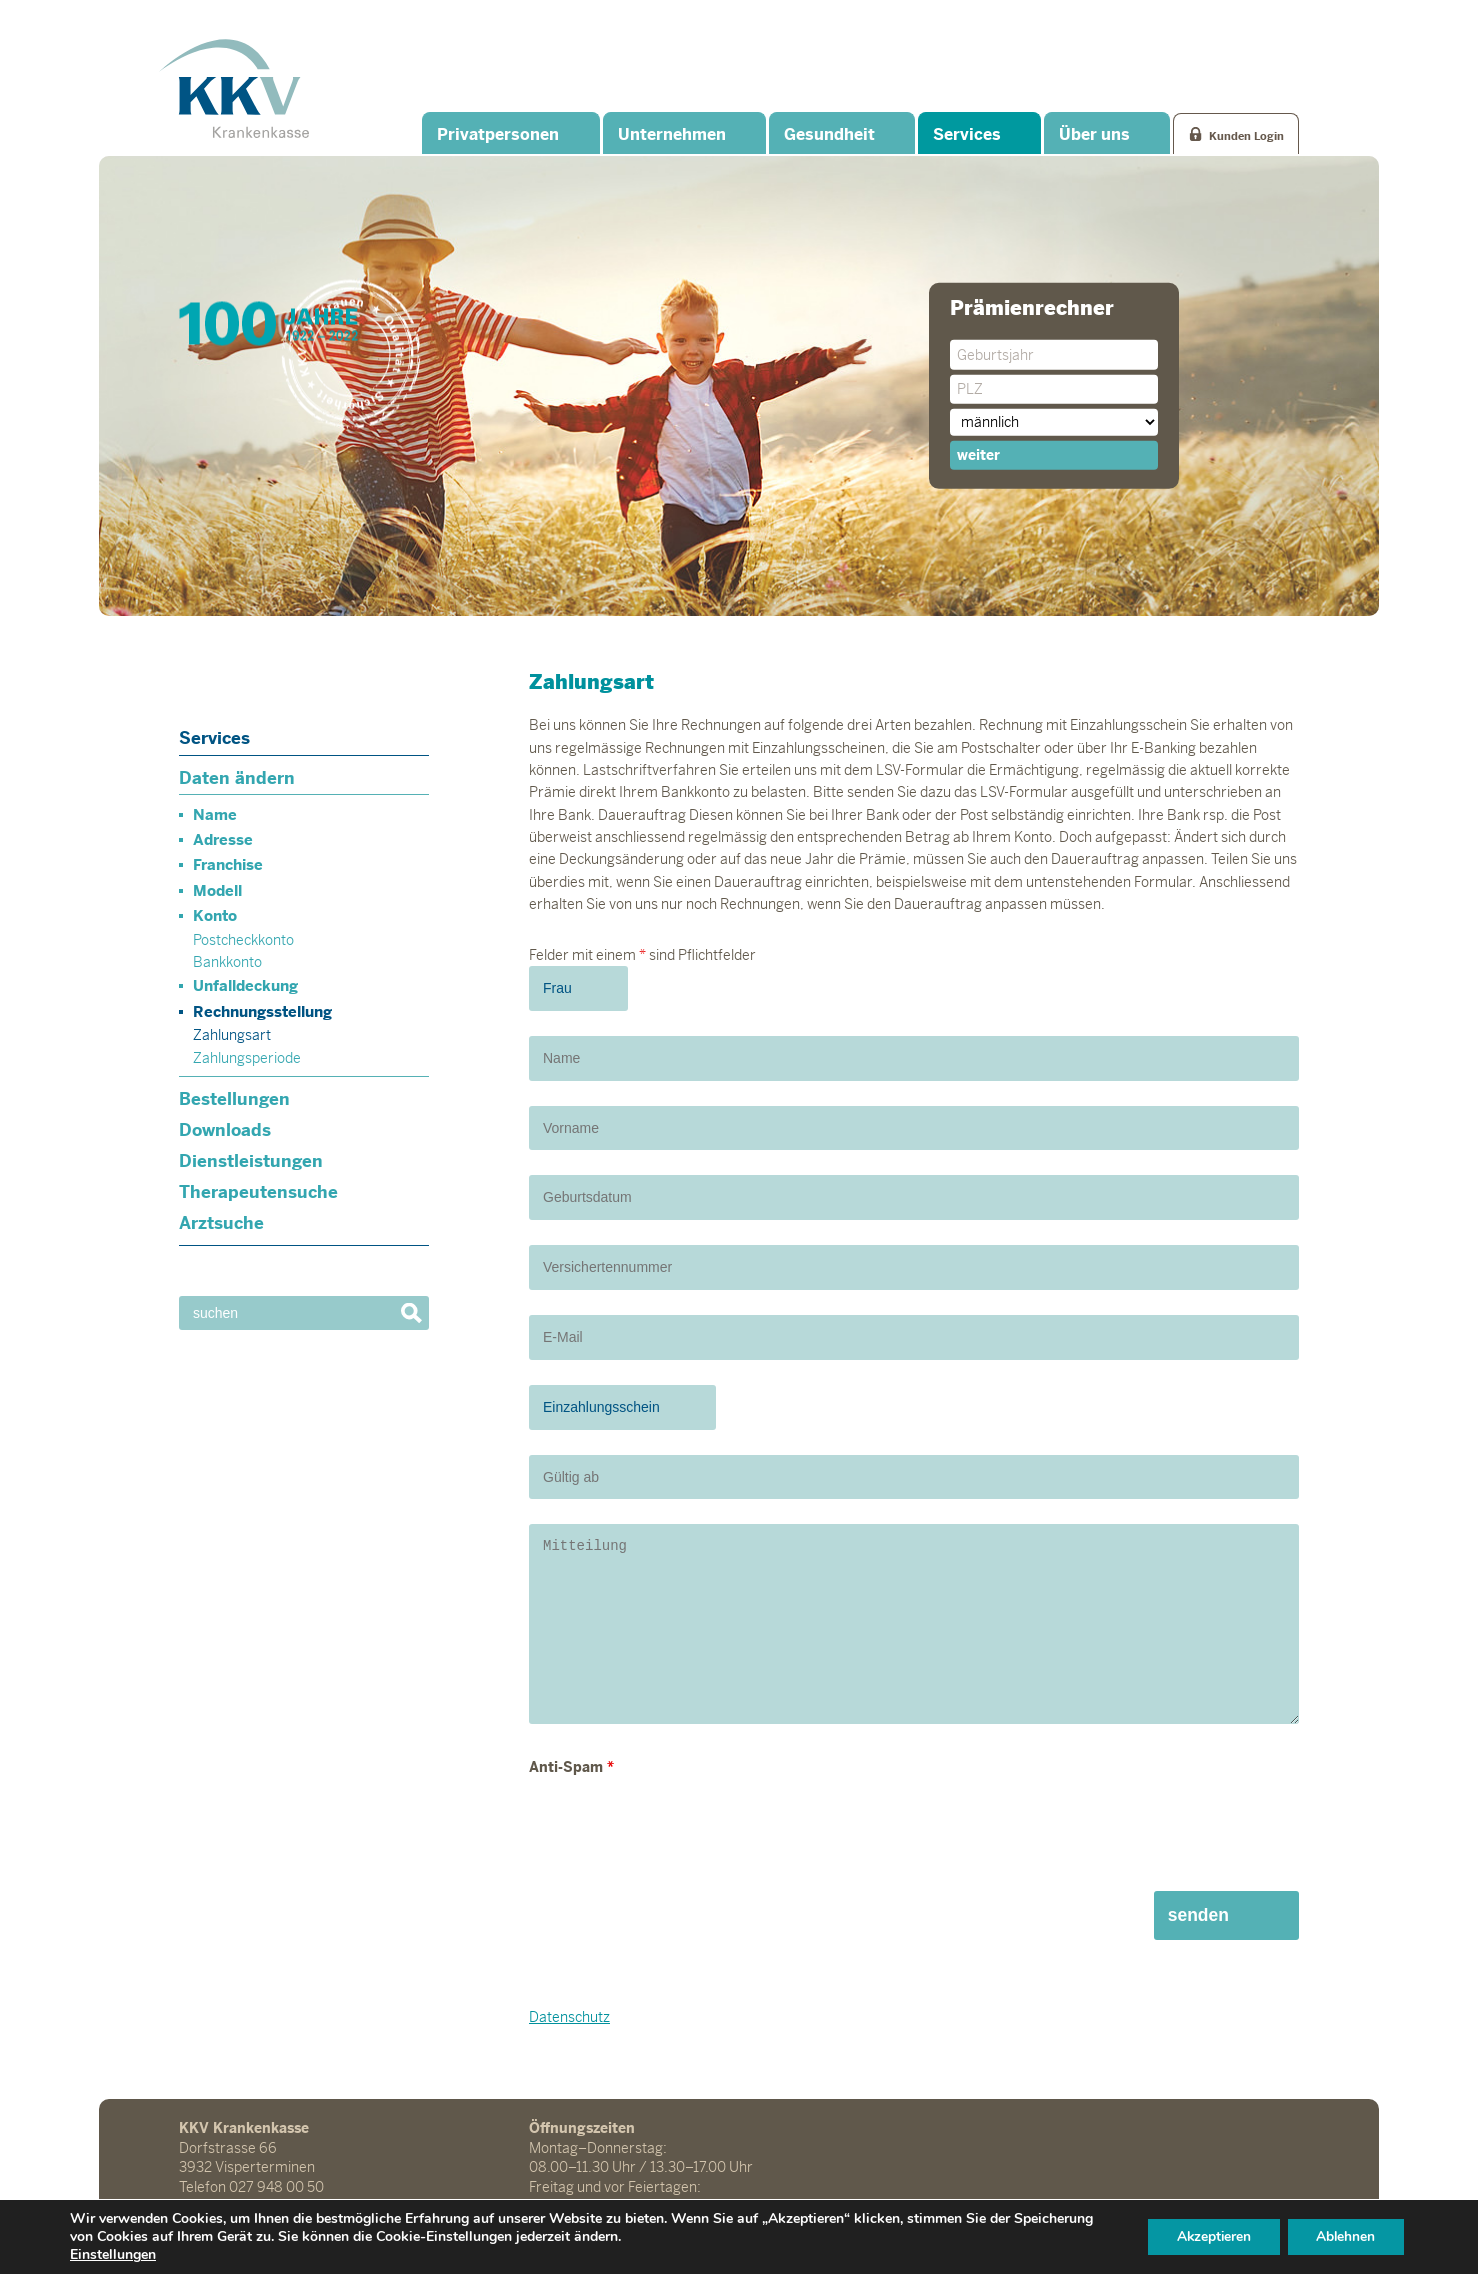 This screenshot has width=1478, height=2274. Describe the element at coordinates (234, 88) in the screenshot. I see `KKV Krankenkasse Visperterminen` at that location.